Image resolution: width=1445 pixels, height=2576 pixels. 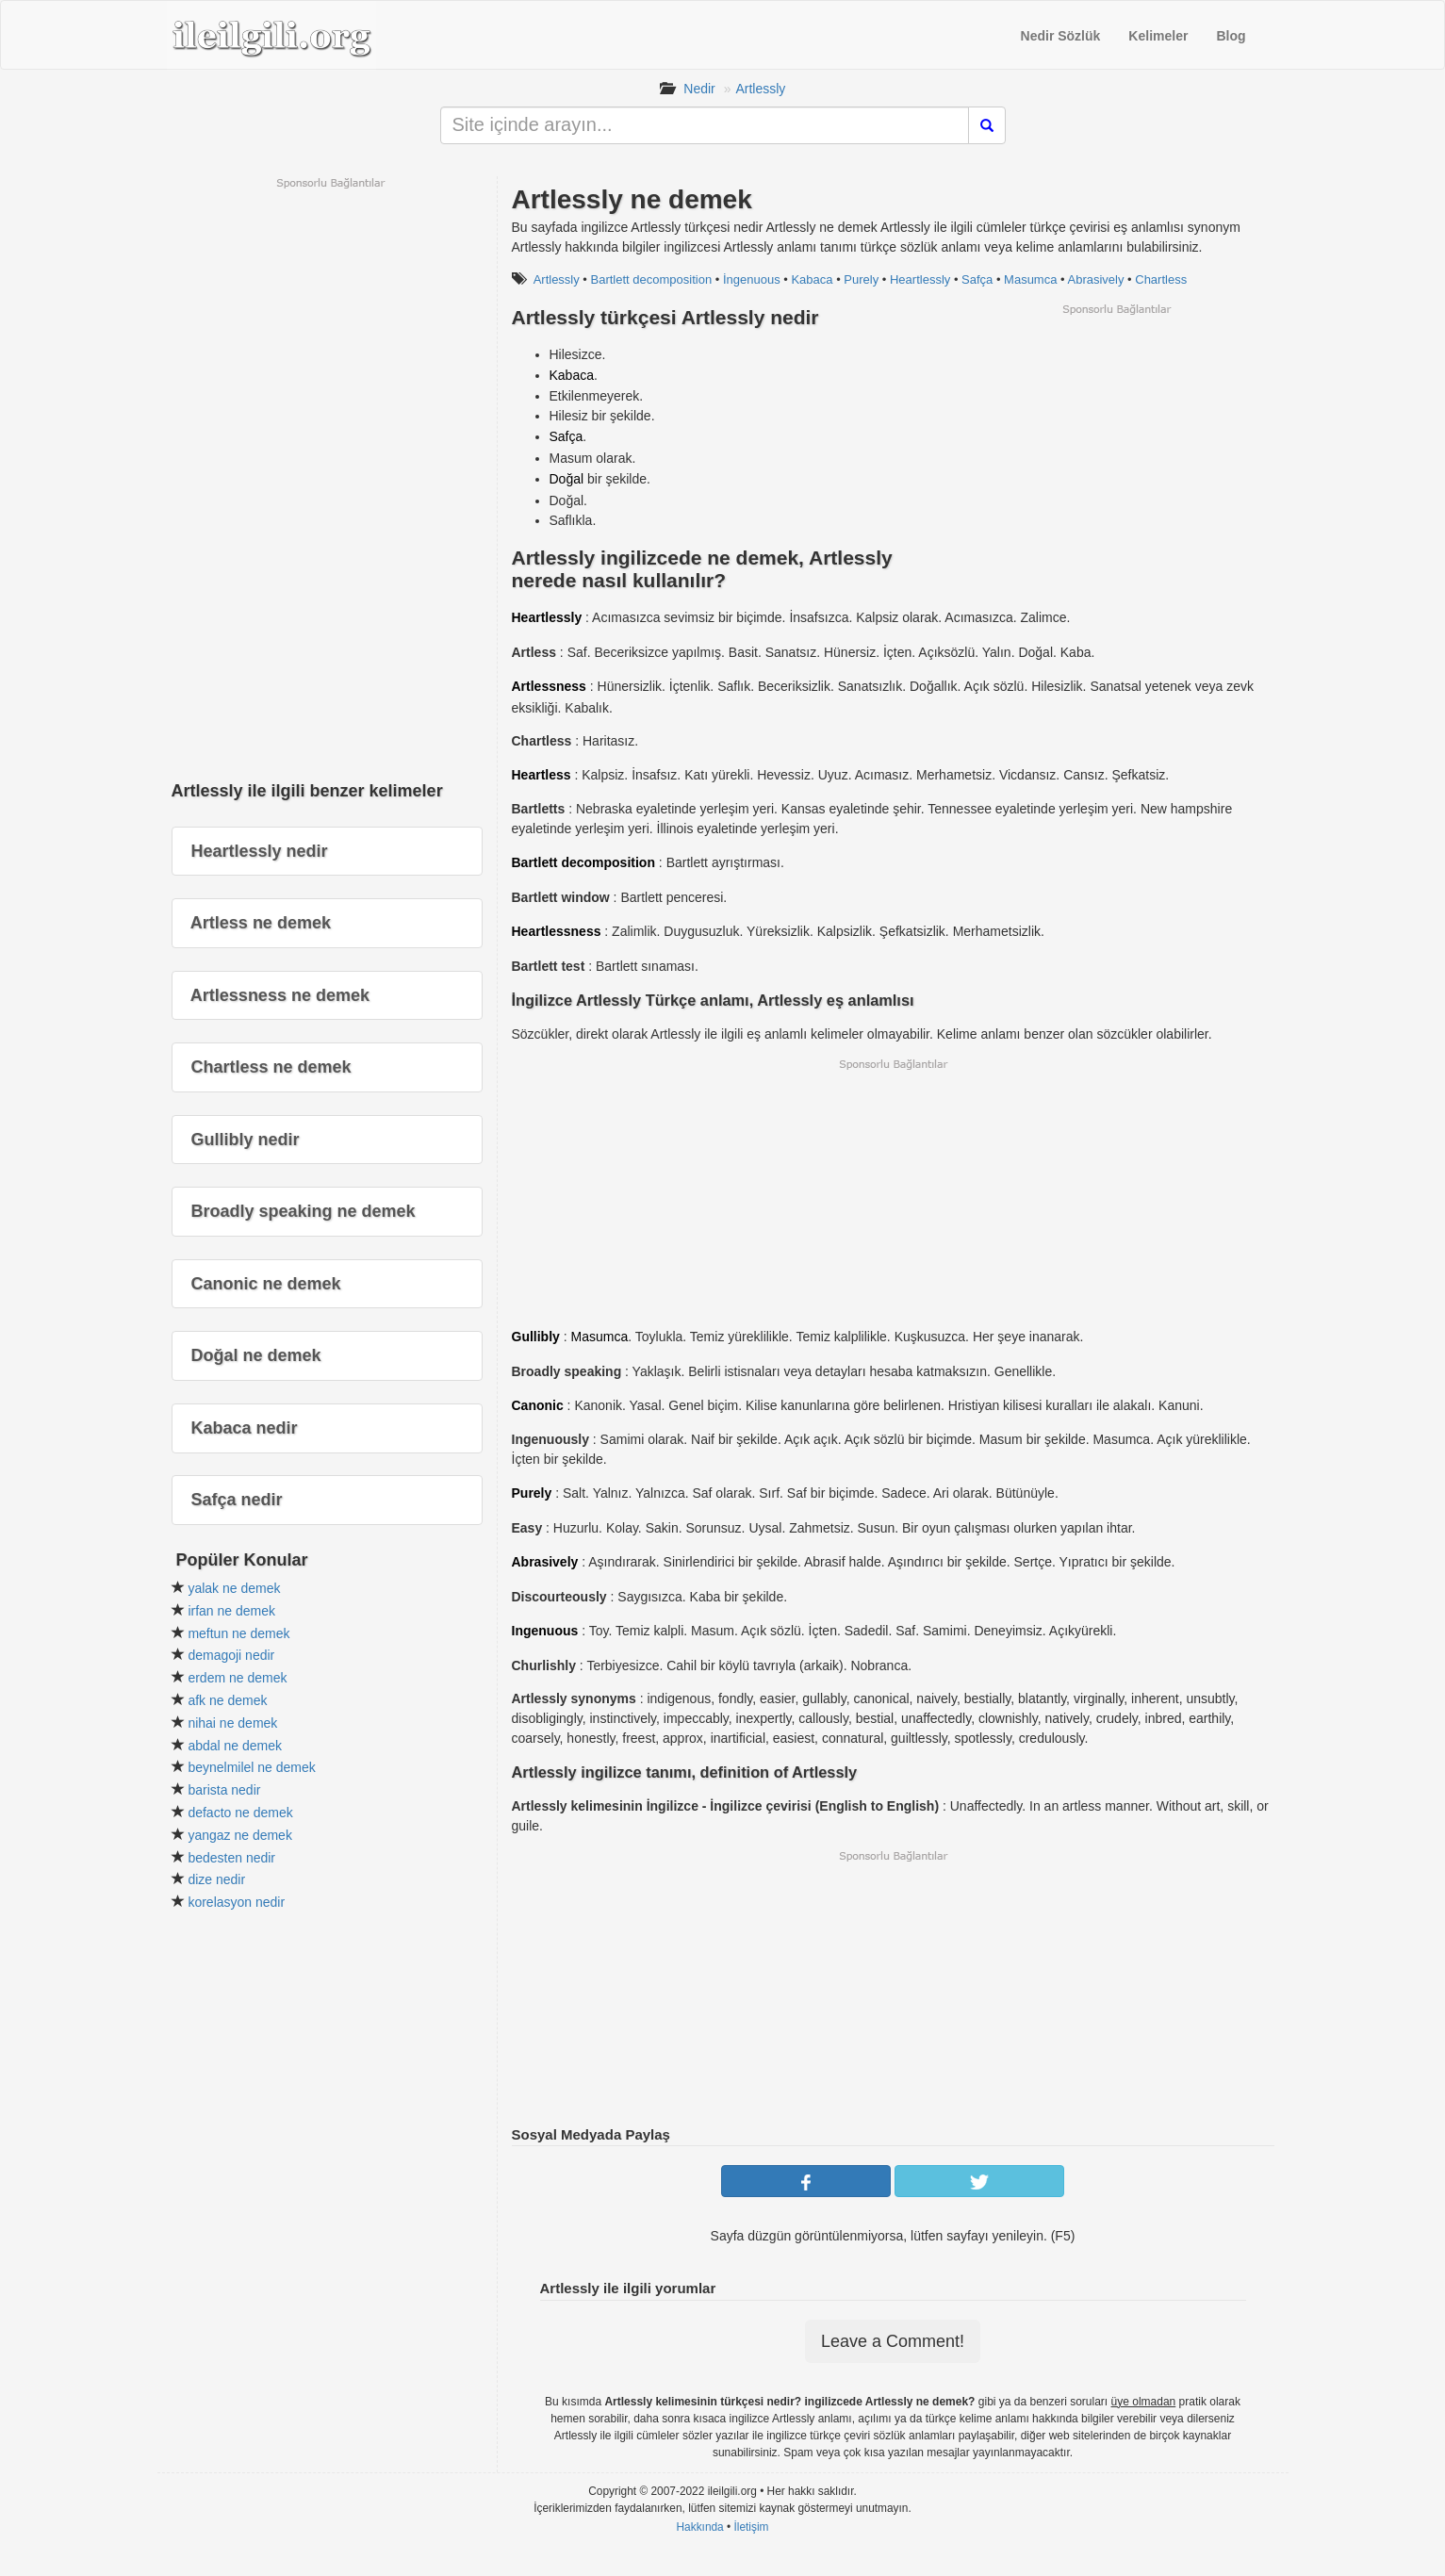 I want to click on beynelmilel ne demek, so click(x=251, y=1767).